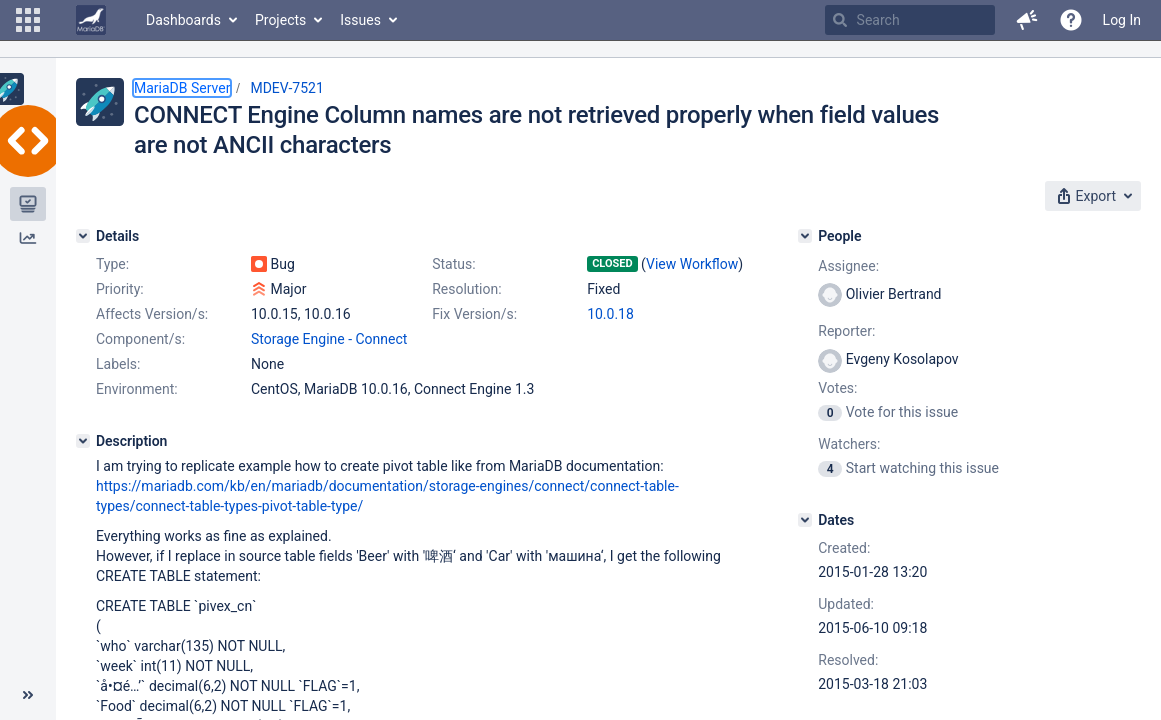 This screenshot has height=720, width=1161. What do you see at coordinates (112, 264) in the screenshot?
I see `Type:` at bounding box center [112, 264].